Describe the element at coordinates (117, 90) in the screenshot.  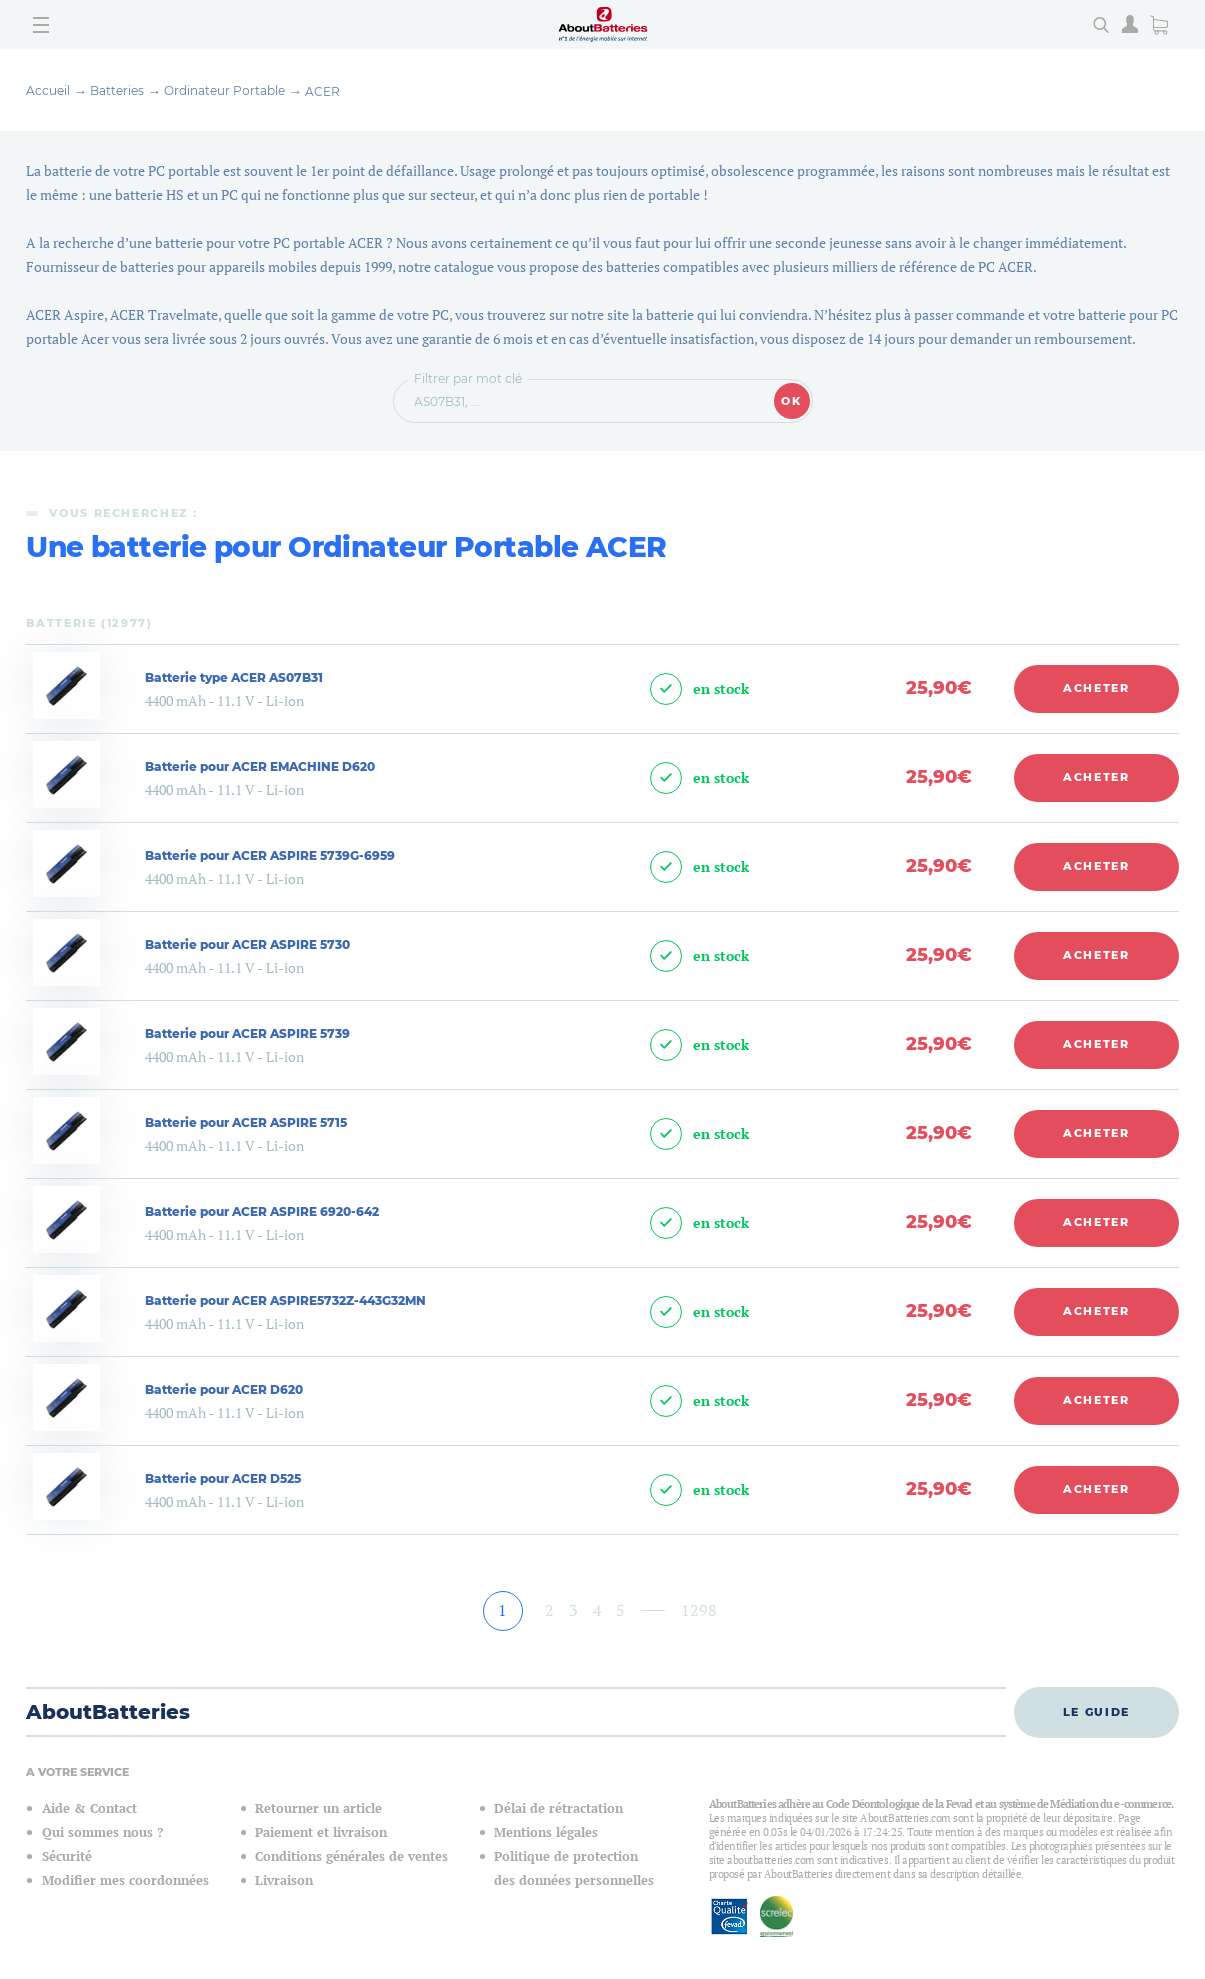
I see `Batteries` at that location.